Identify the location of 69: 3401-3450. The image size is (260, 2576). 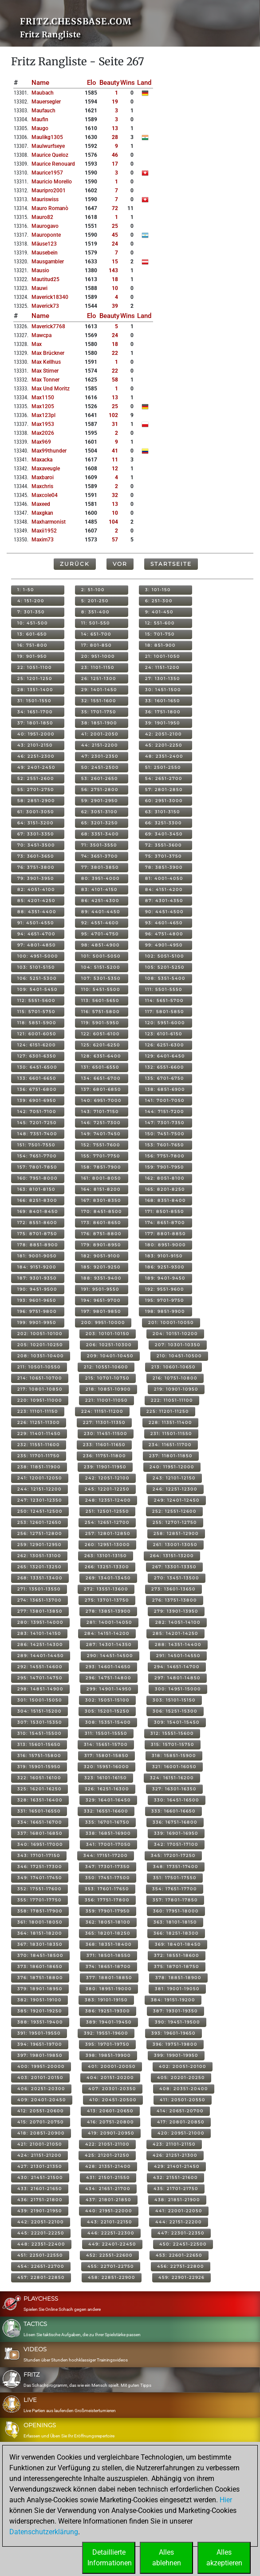
(164, 833).